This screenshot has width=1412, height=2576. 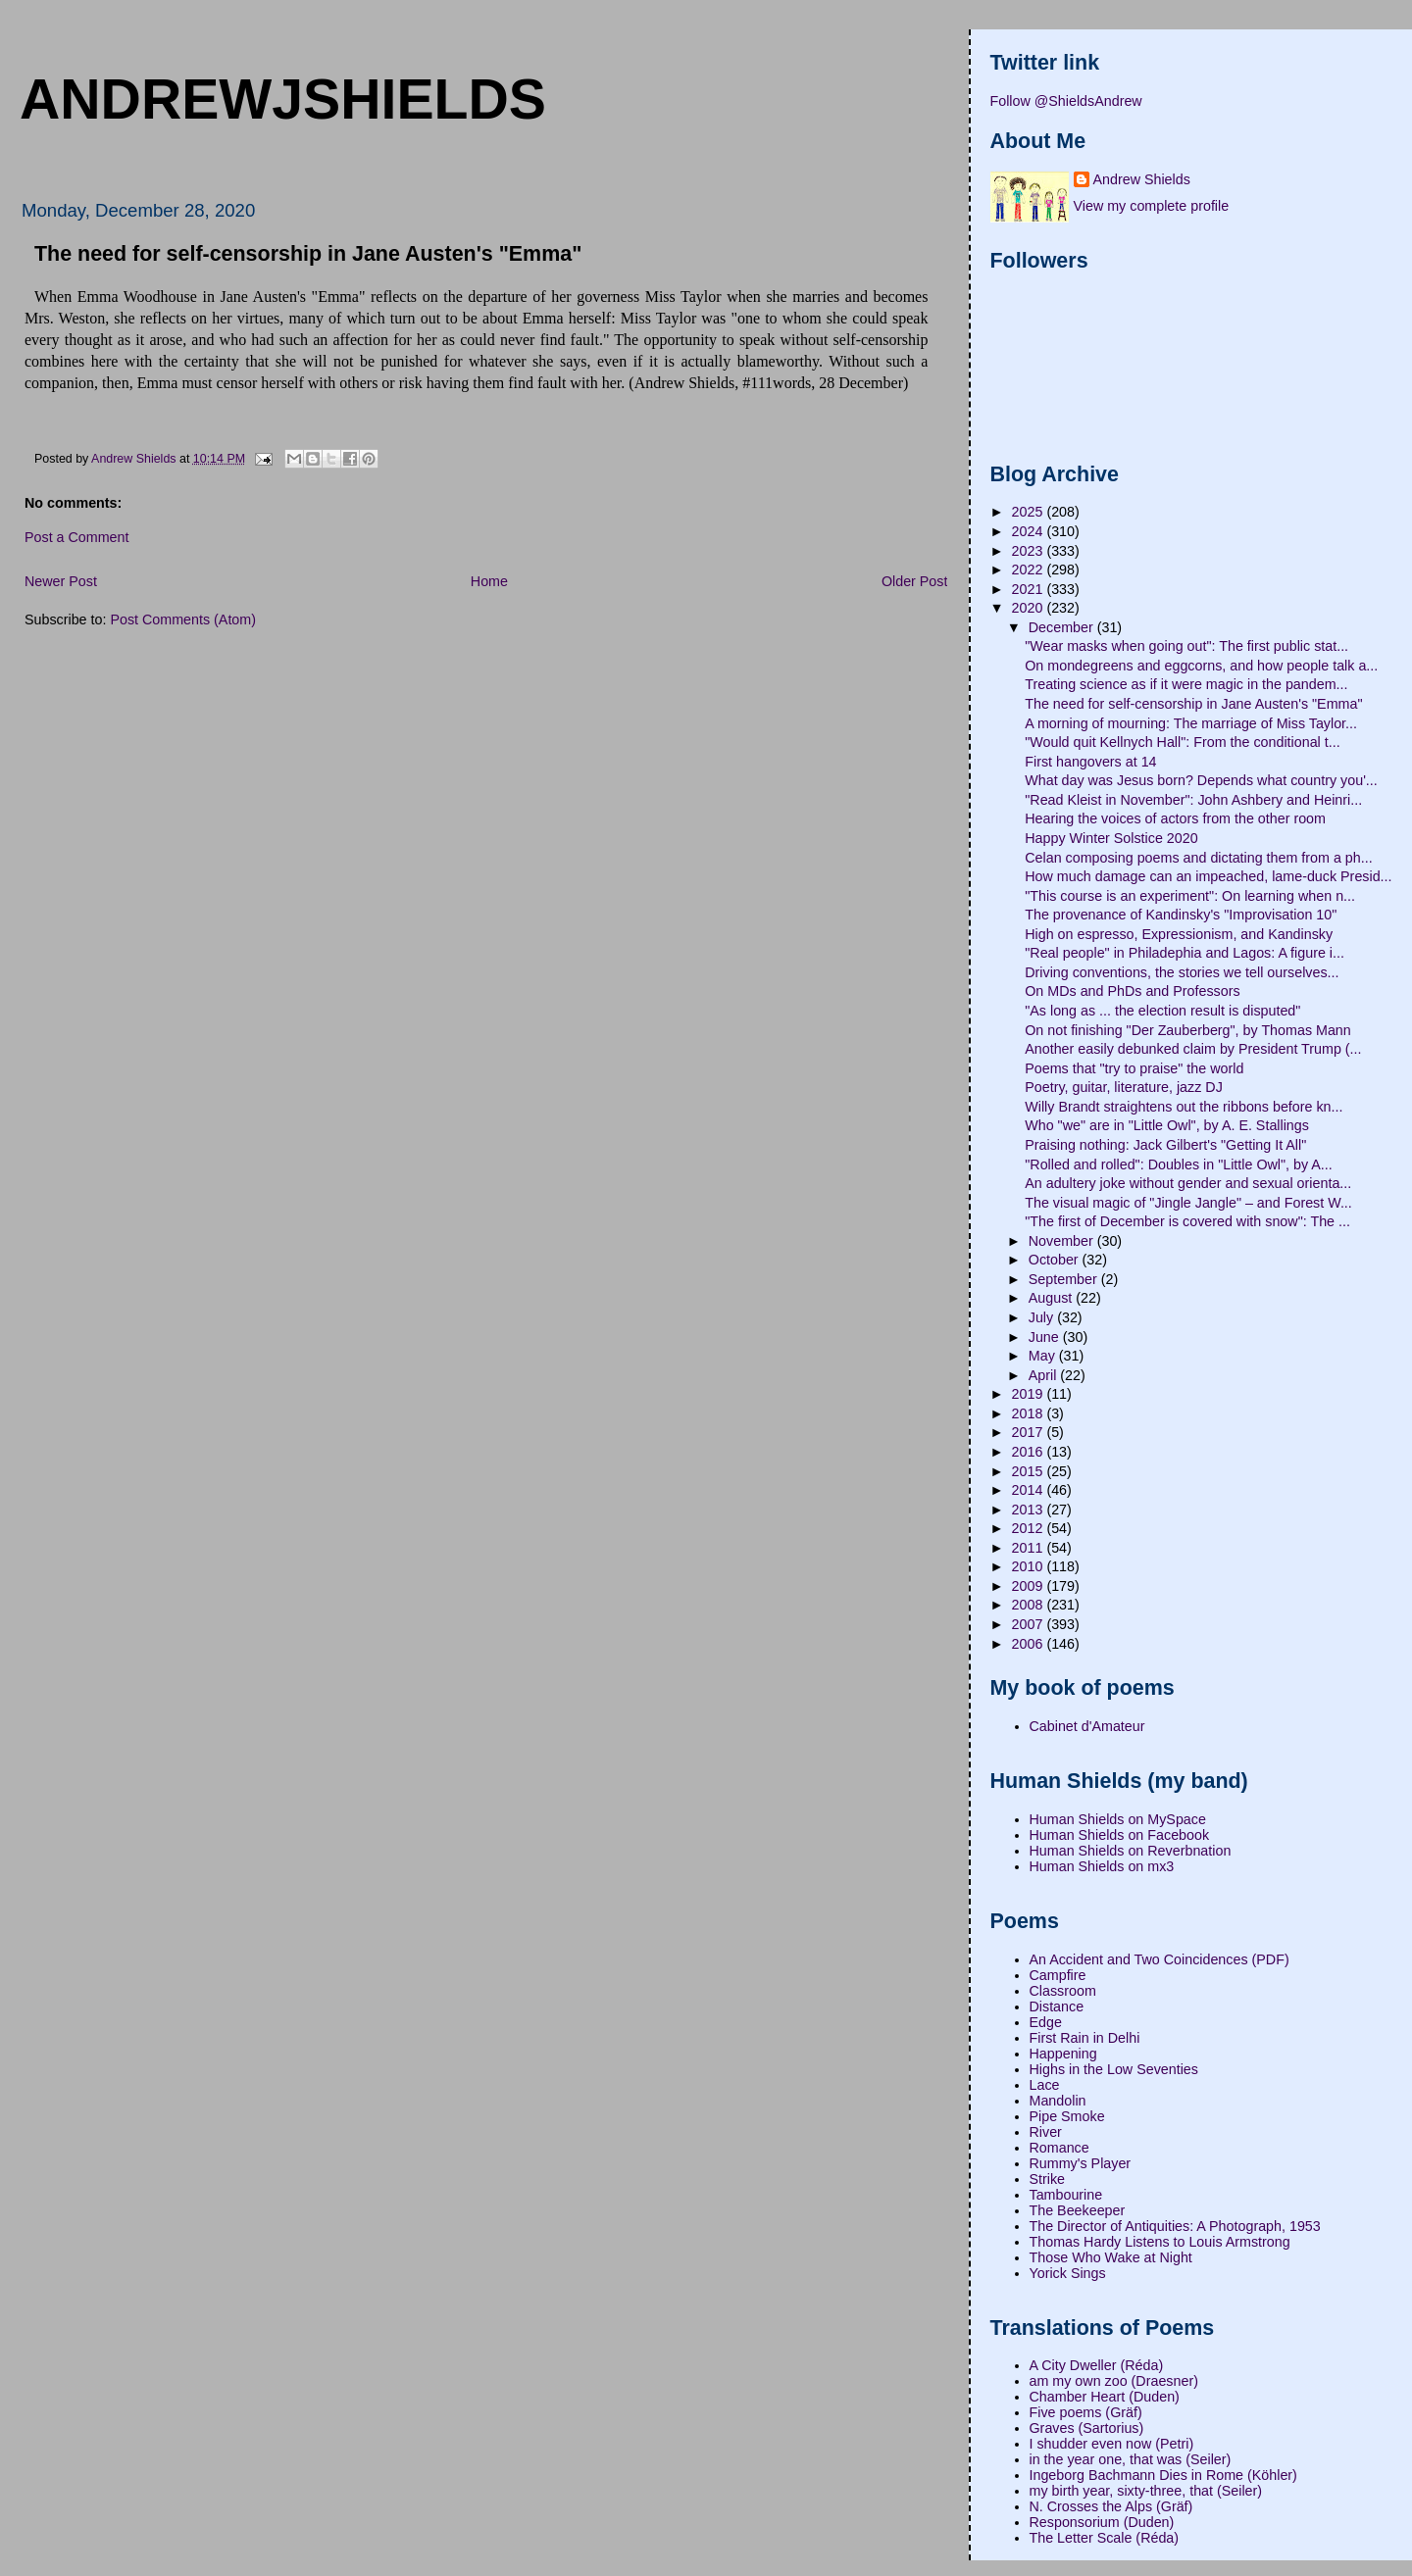 What do you see at coordinates (1046, 2132) in the screenshot?
I see `River` at bounding box center [1046, 2132].